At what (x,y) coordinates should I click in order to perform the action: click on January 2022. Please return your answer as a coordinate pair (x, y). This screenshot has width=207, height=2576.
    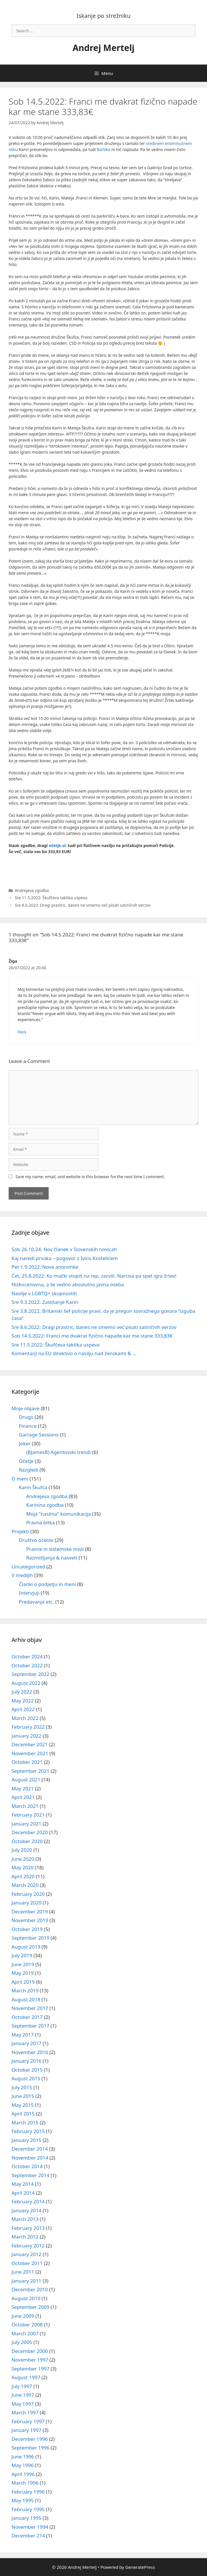
    Looking at the image, I should click on (26, 1735).